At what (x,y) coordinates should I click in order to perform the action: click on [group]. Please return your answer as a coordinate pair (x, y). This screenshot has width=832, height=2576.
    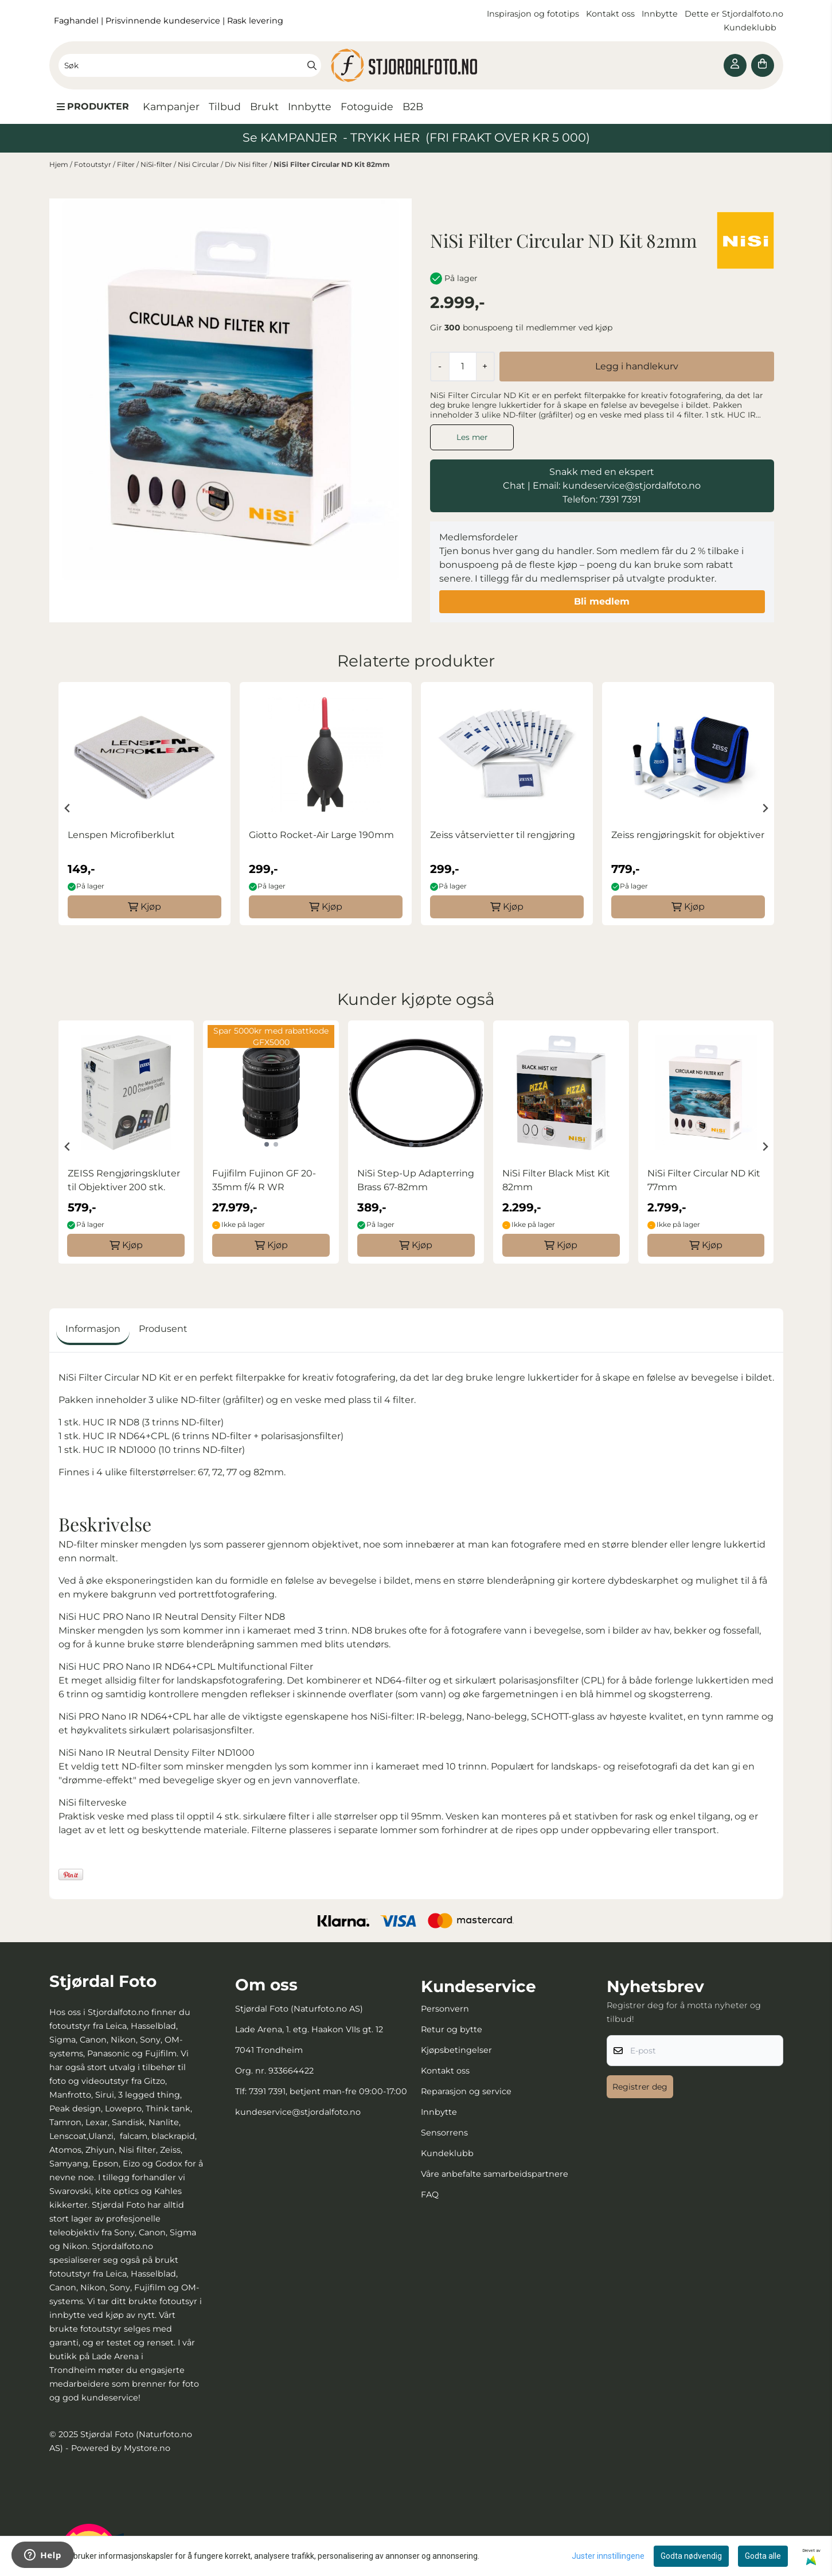
    Looking at the image, I should click on (144, 803).